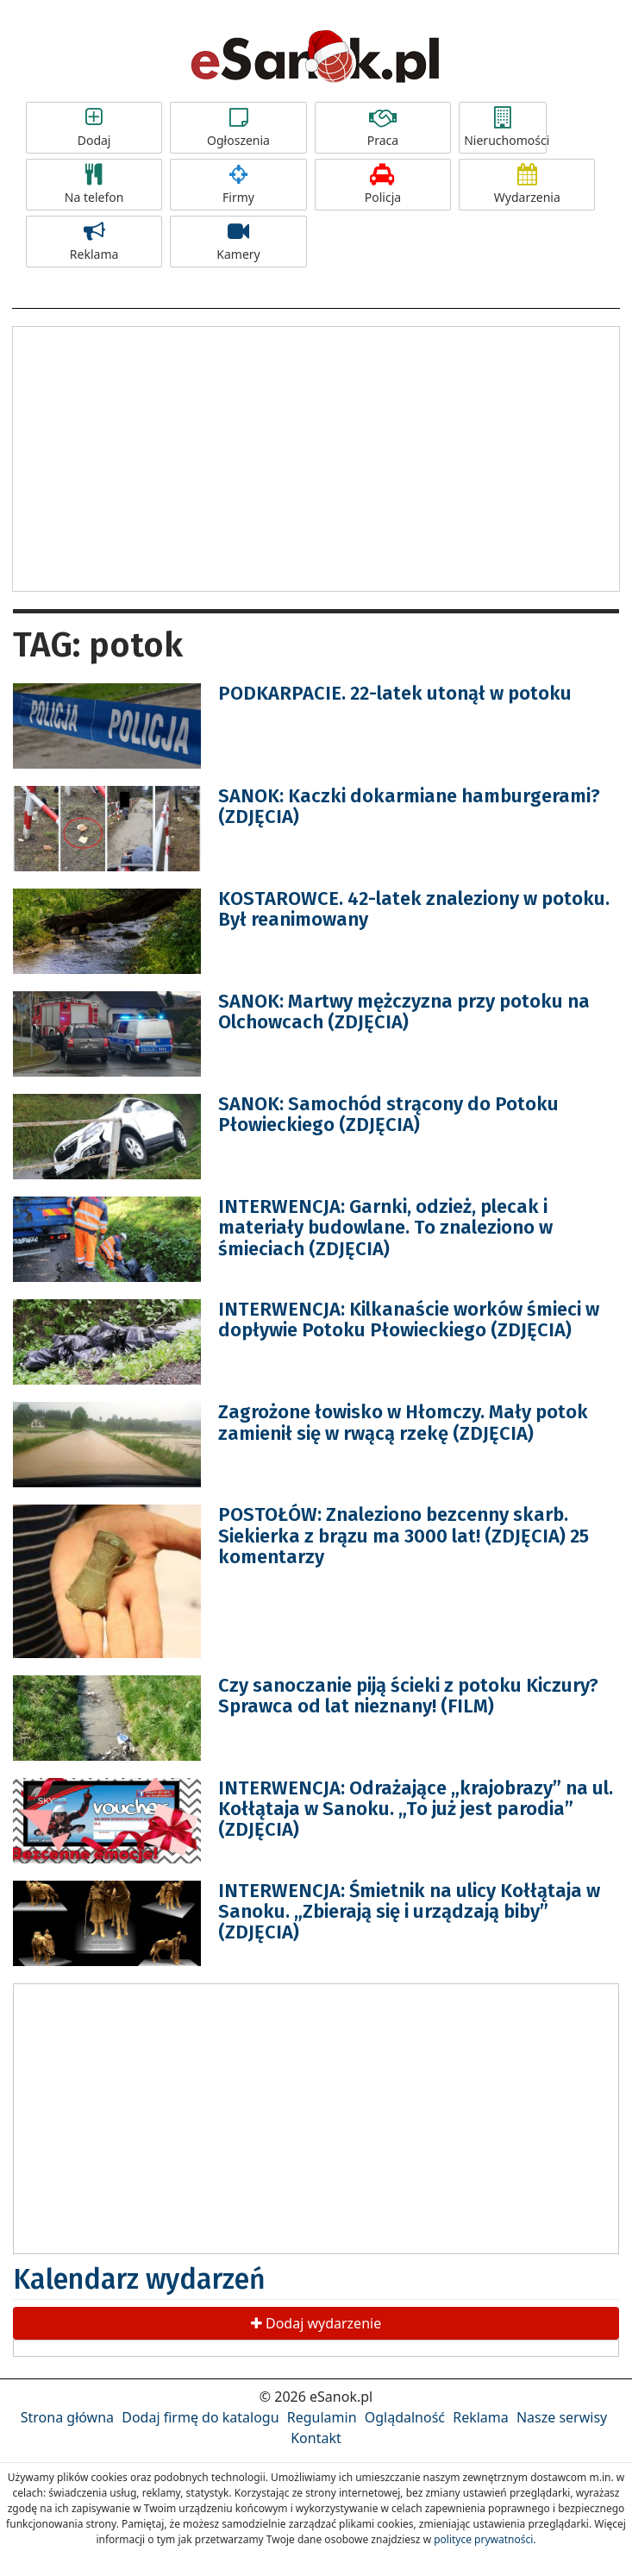 This screenshot has height=2576, width=632. Describe the element at coordinates (316, 2437) in the screenshot. I see `Kontakt` at that location.